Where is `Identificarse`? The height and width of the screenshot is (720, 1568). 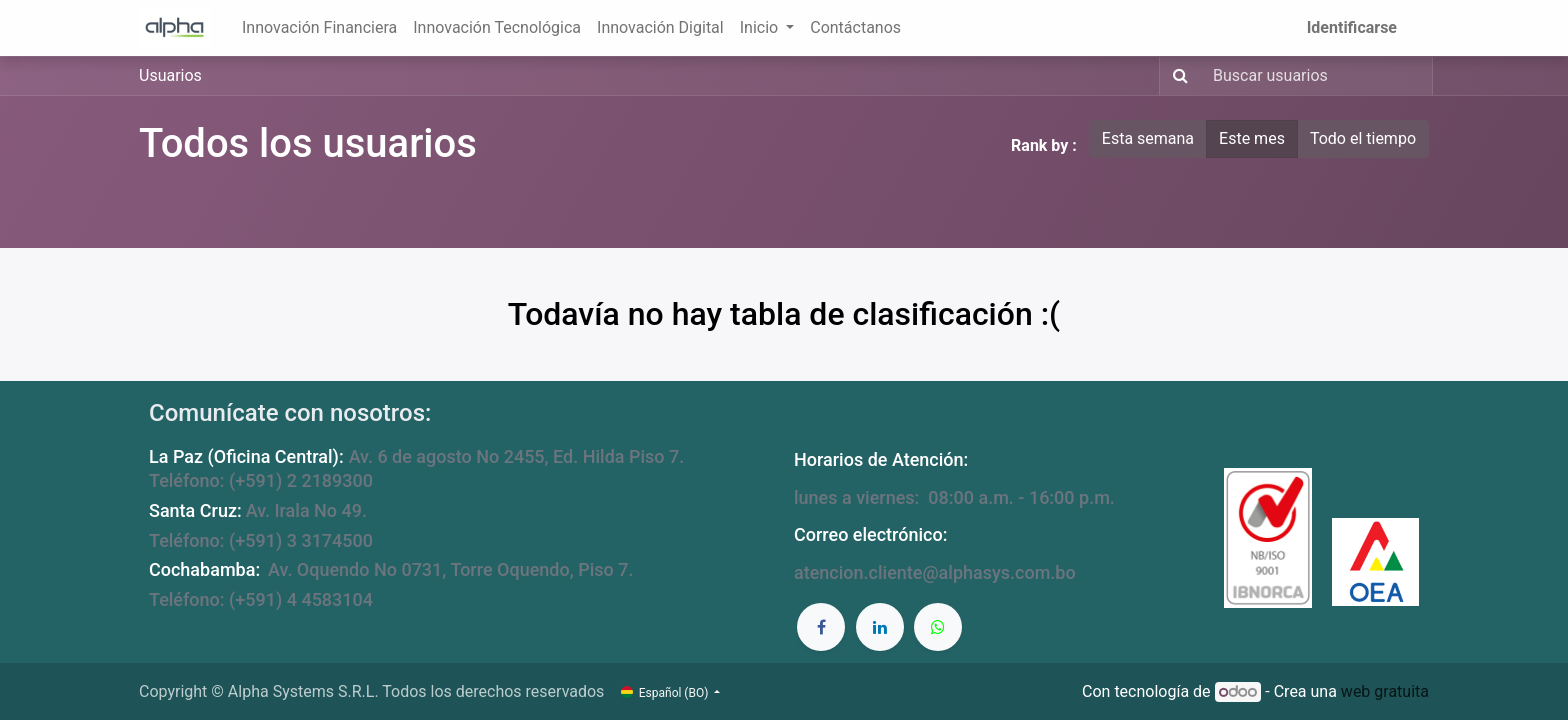
Identificarse is located at coordinates (1352, 27).